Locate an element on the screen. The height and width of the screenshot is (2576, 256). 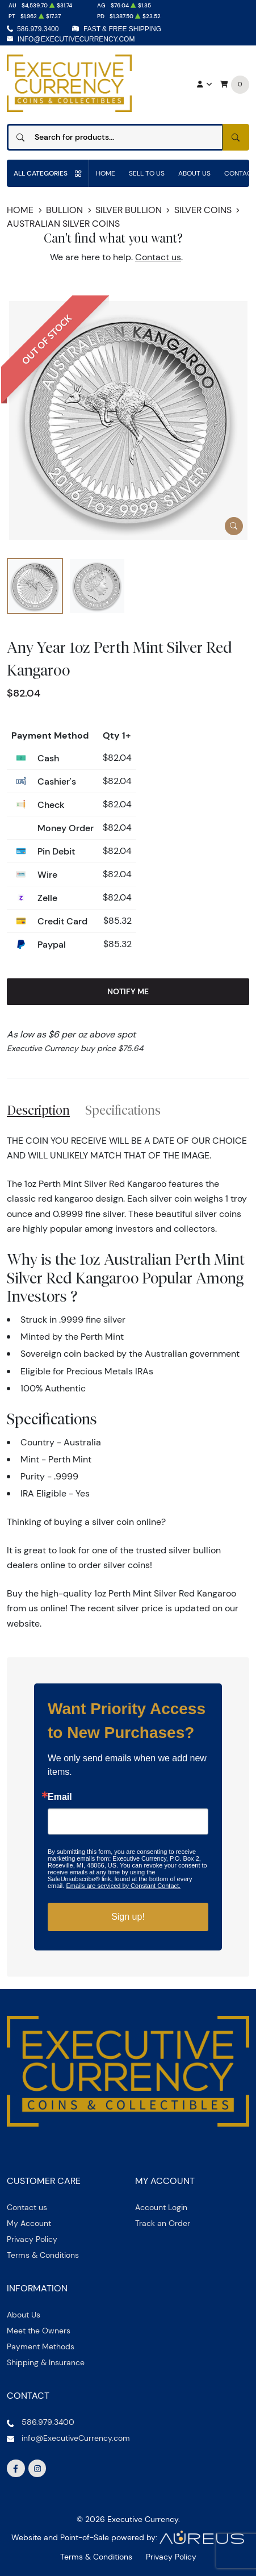
[Follow us on Facebook] is located at coordinates (16, 2469).